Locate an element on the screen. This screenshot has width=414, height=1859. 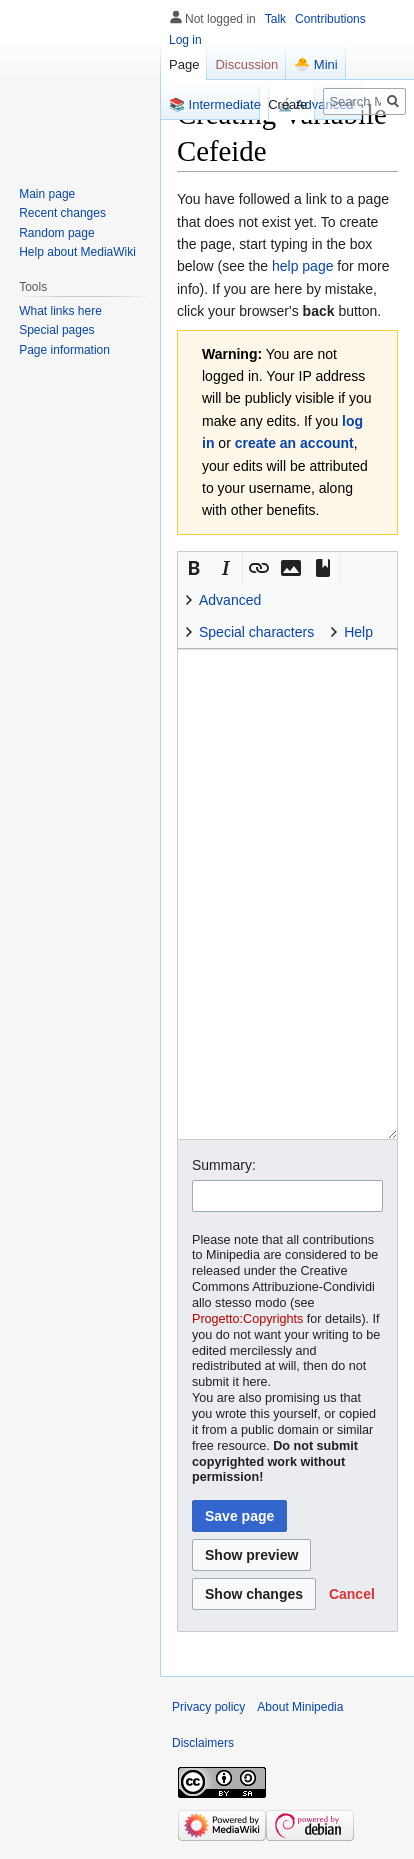
create an account is located at coordinates (294, 443).